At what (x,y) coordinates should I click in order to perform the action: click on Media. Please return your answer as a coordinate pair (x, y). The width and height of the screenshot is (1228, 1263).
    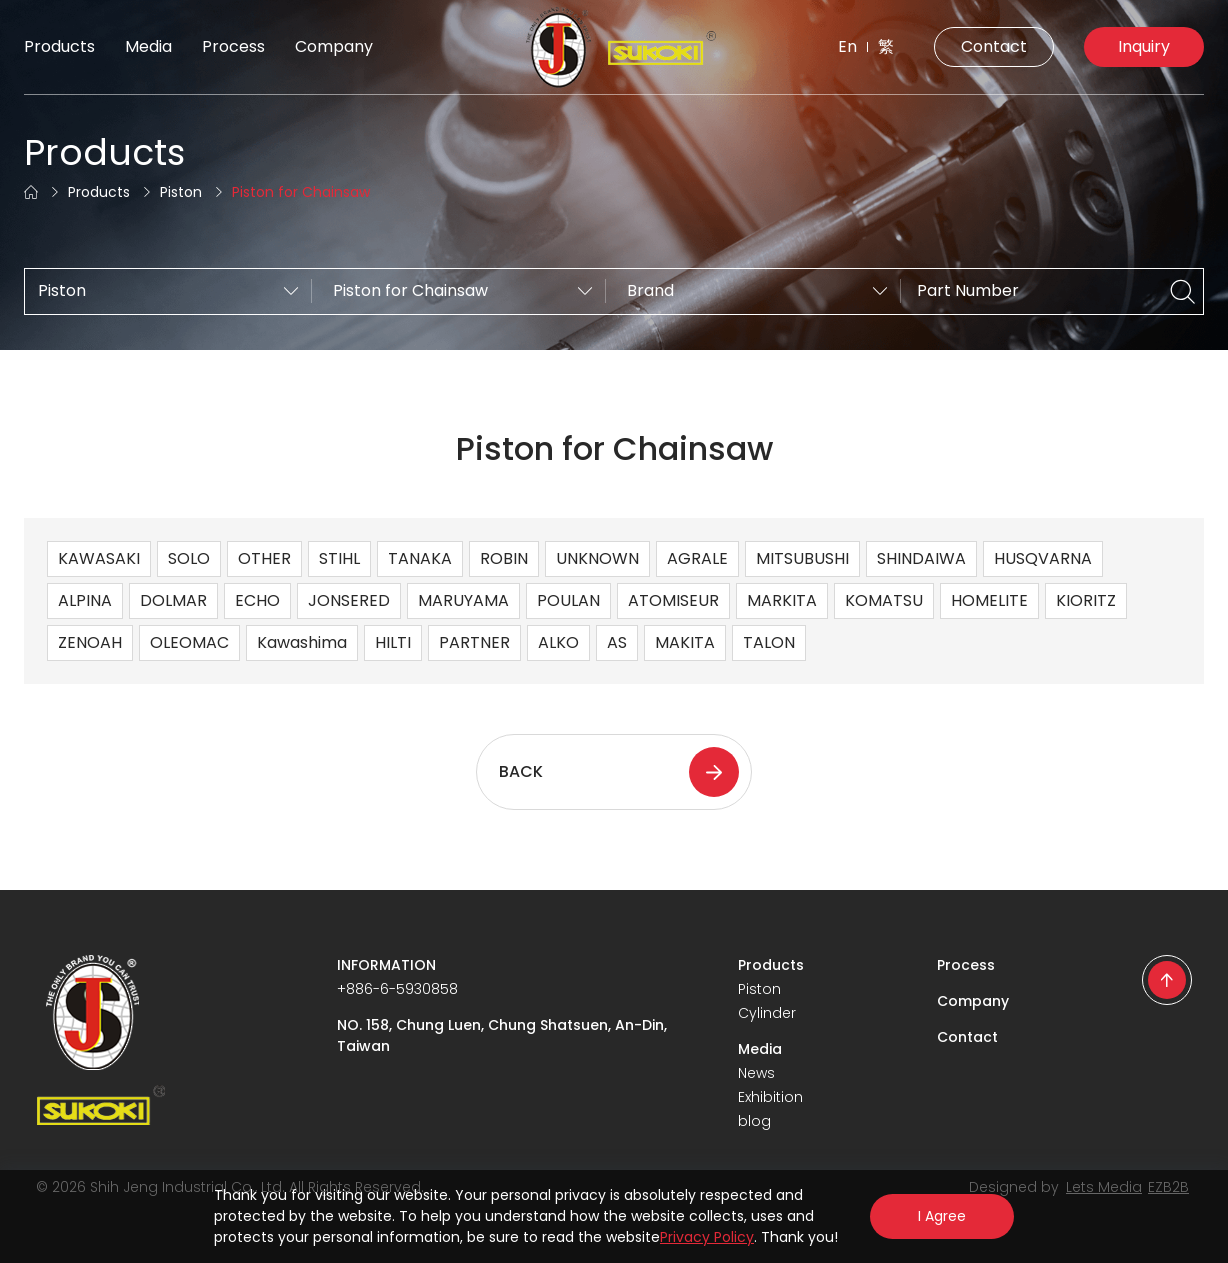
    Looking at the image, I should click on (148, 46).